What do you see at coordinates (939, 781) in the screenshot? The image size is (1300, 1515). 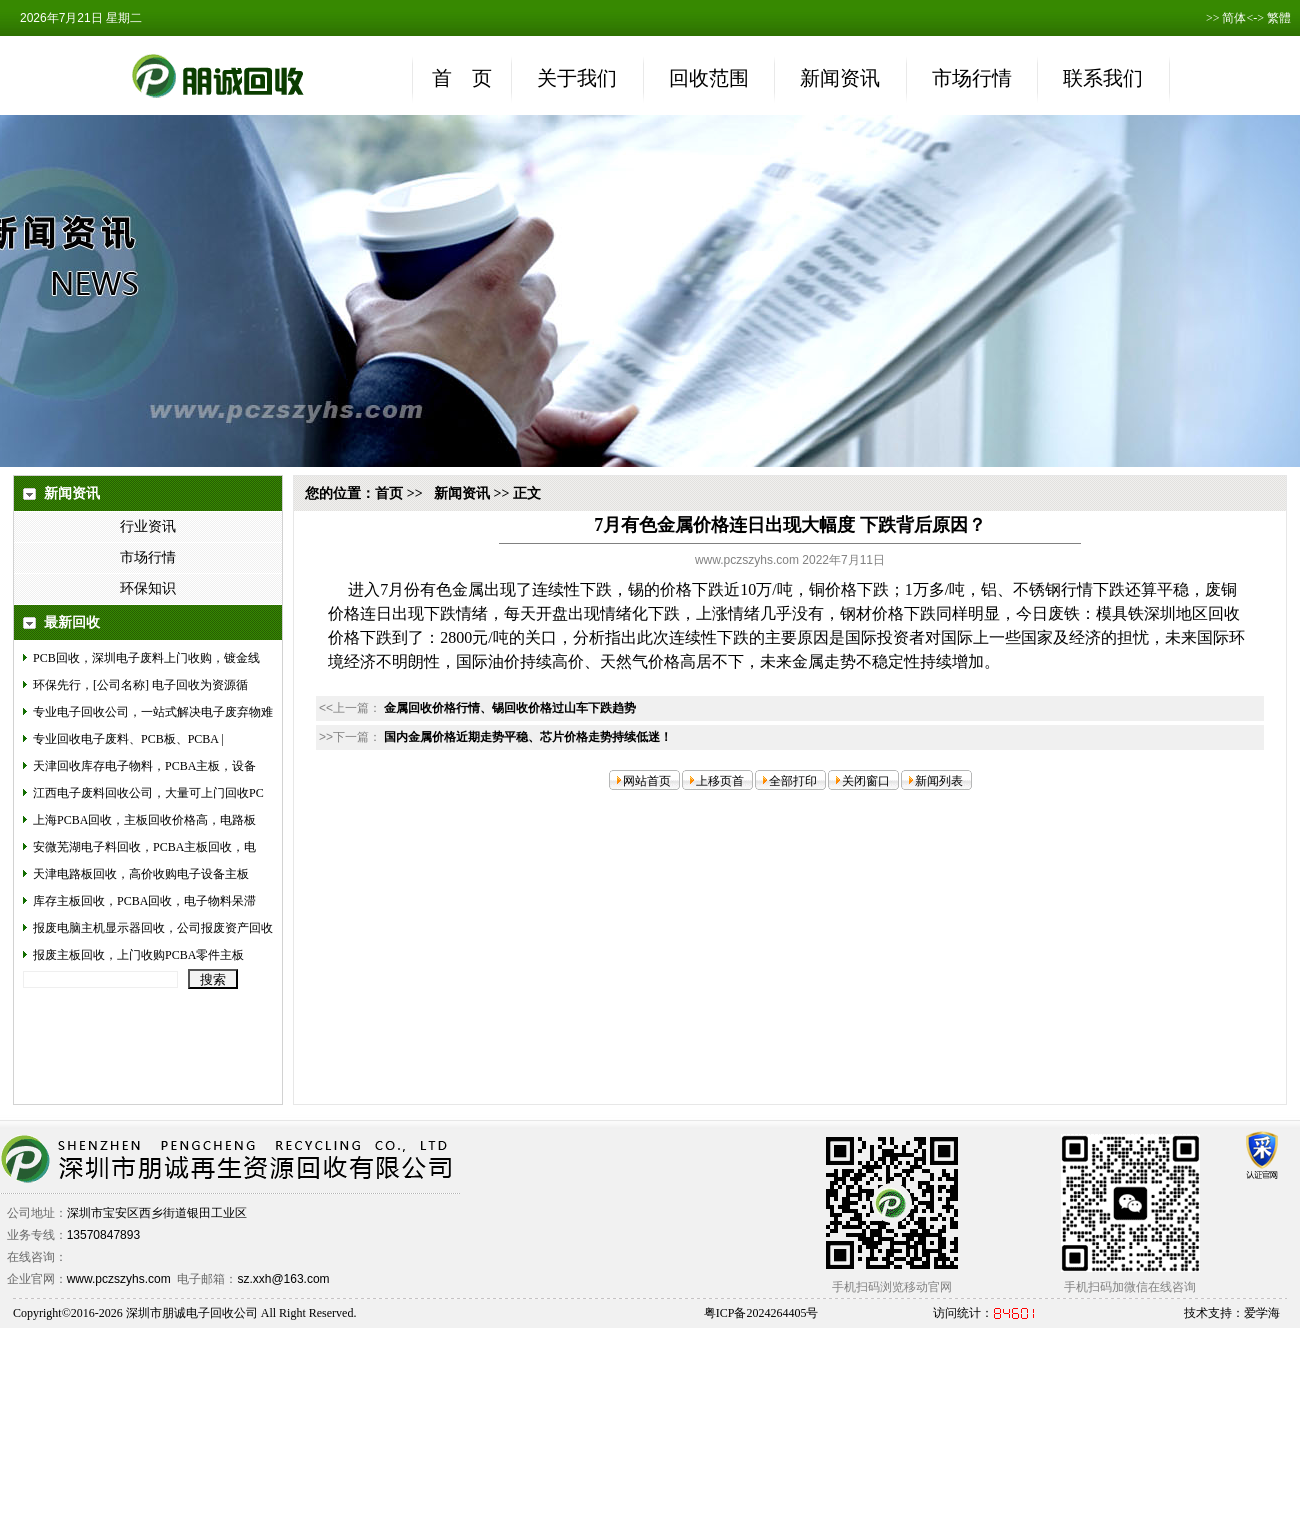 I see `新闻列表` at bounding box center [939, 781].